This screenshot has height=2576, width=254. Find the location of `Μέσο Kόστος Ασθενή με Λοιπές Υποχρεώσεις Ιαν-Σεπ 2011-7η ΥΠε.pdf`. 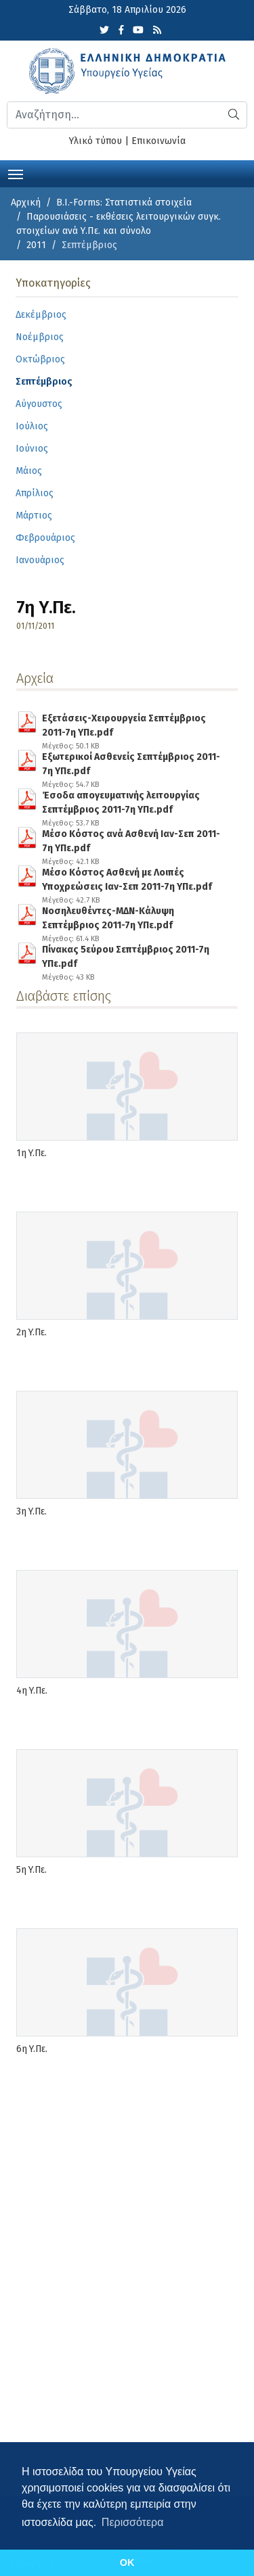

Μέσο Kόστος Ασθενή με Λοιπές Υποχρεώσεις Ιαν-Σεπ 2011-7η ΥΠε.pdf is located at coordinates (131, 877).